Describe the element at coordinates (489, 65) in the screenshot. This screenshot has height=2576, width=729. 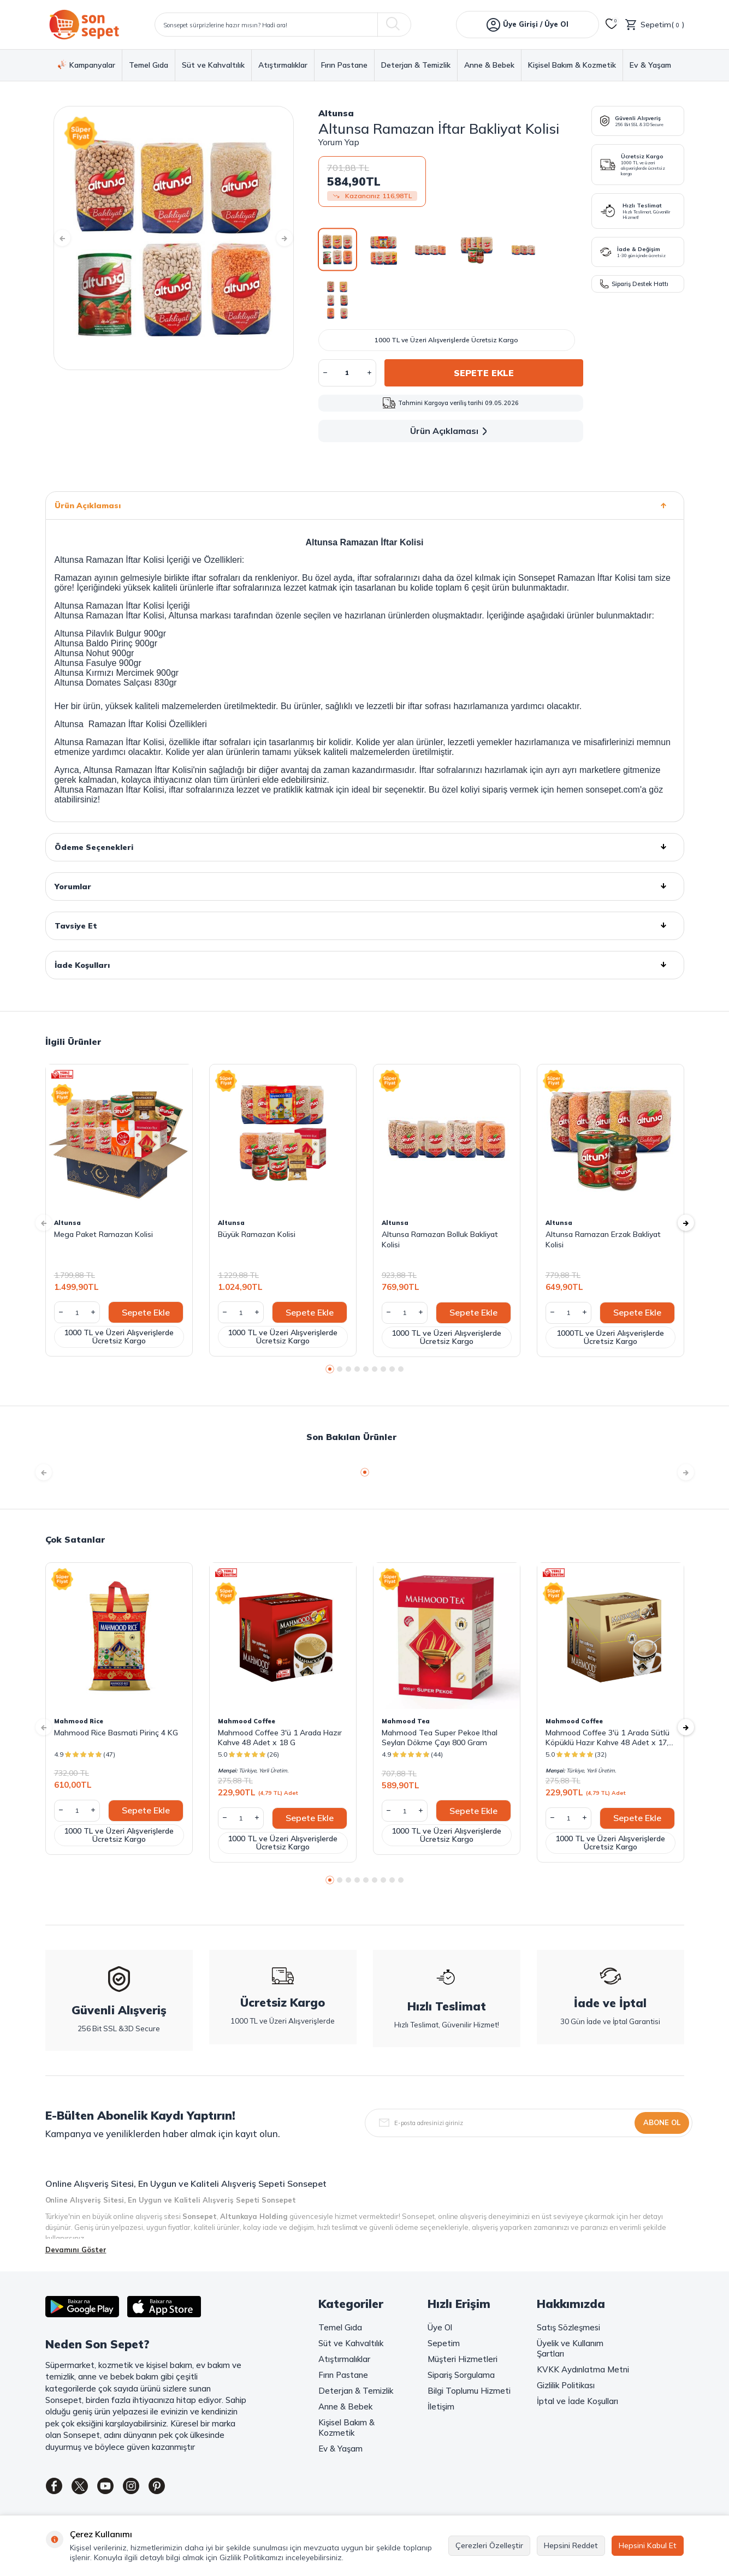
I see `Anne & Bebek` at that location.